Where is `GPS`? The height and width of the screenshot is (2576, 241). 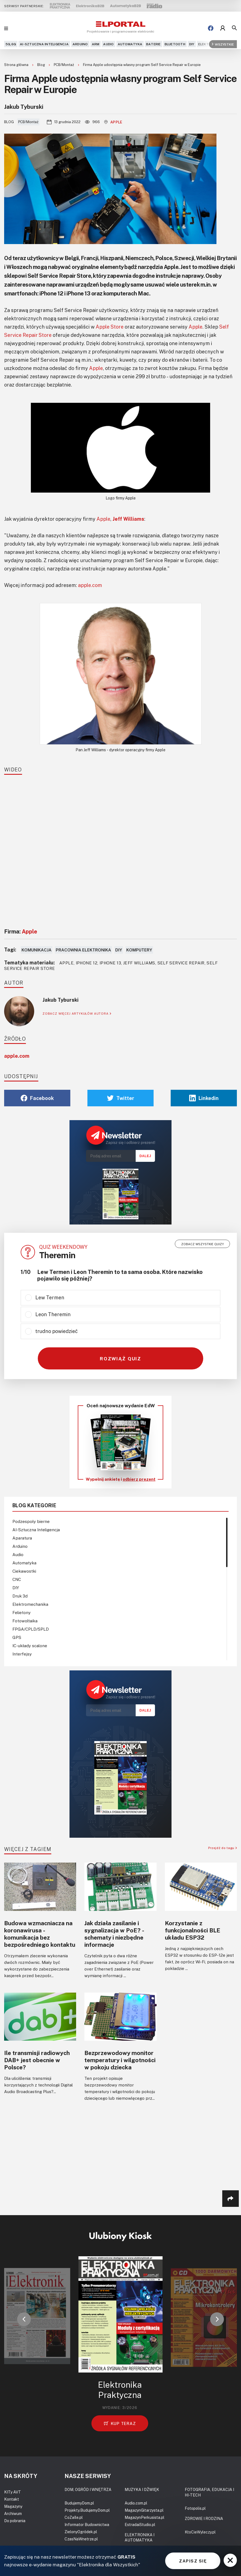 GPS is located at coordinates (16, 1637).